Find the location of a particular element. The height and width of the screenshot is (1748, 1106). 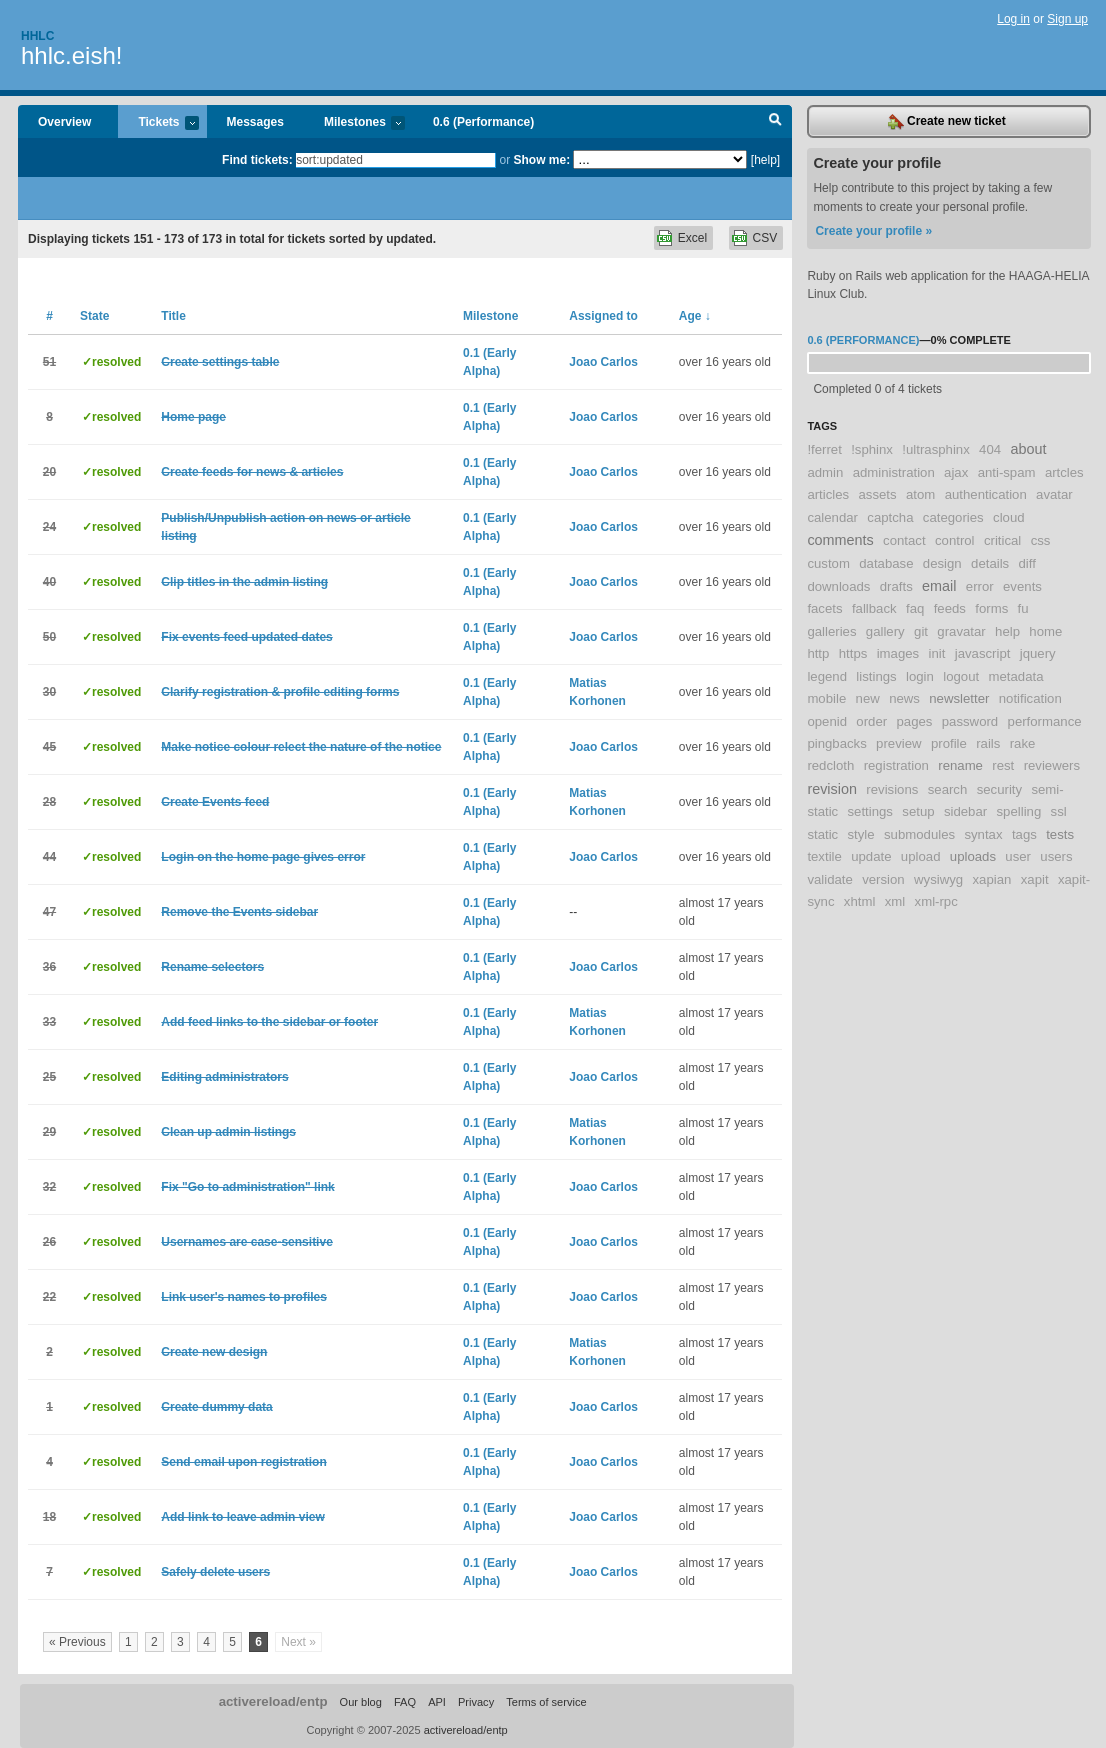

tags is located at coordinates (1024, 834).